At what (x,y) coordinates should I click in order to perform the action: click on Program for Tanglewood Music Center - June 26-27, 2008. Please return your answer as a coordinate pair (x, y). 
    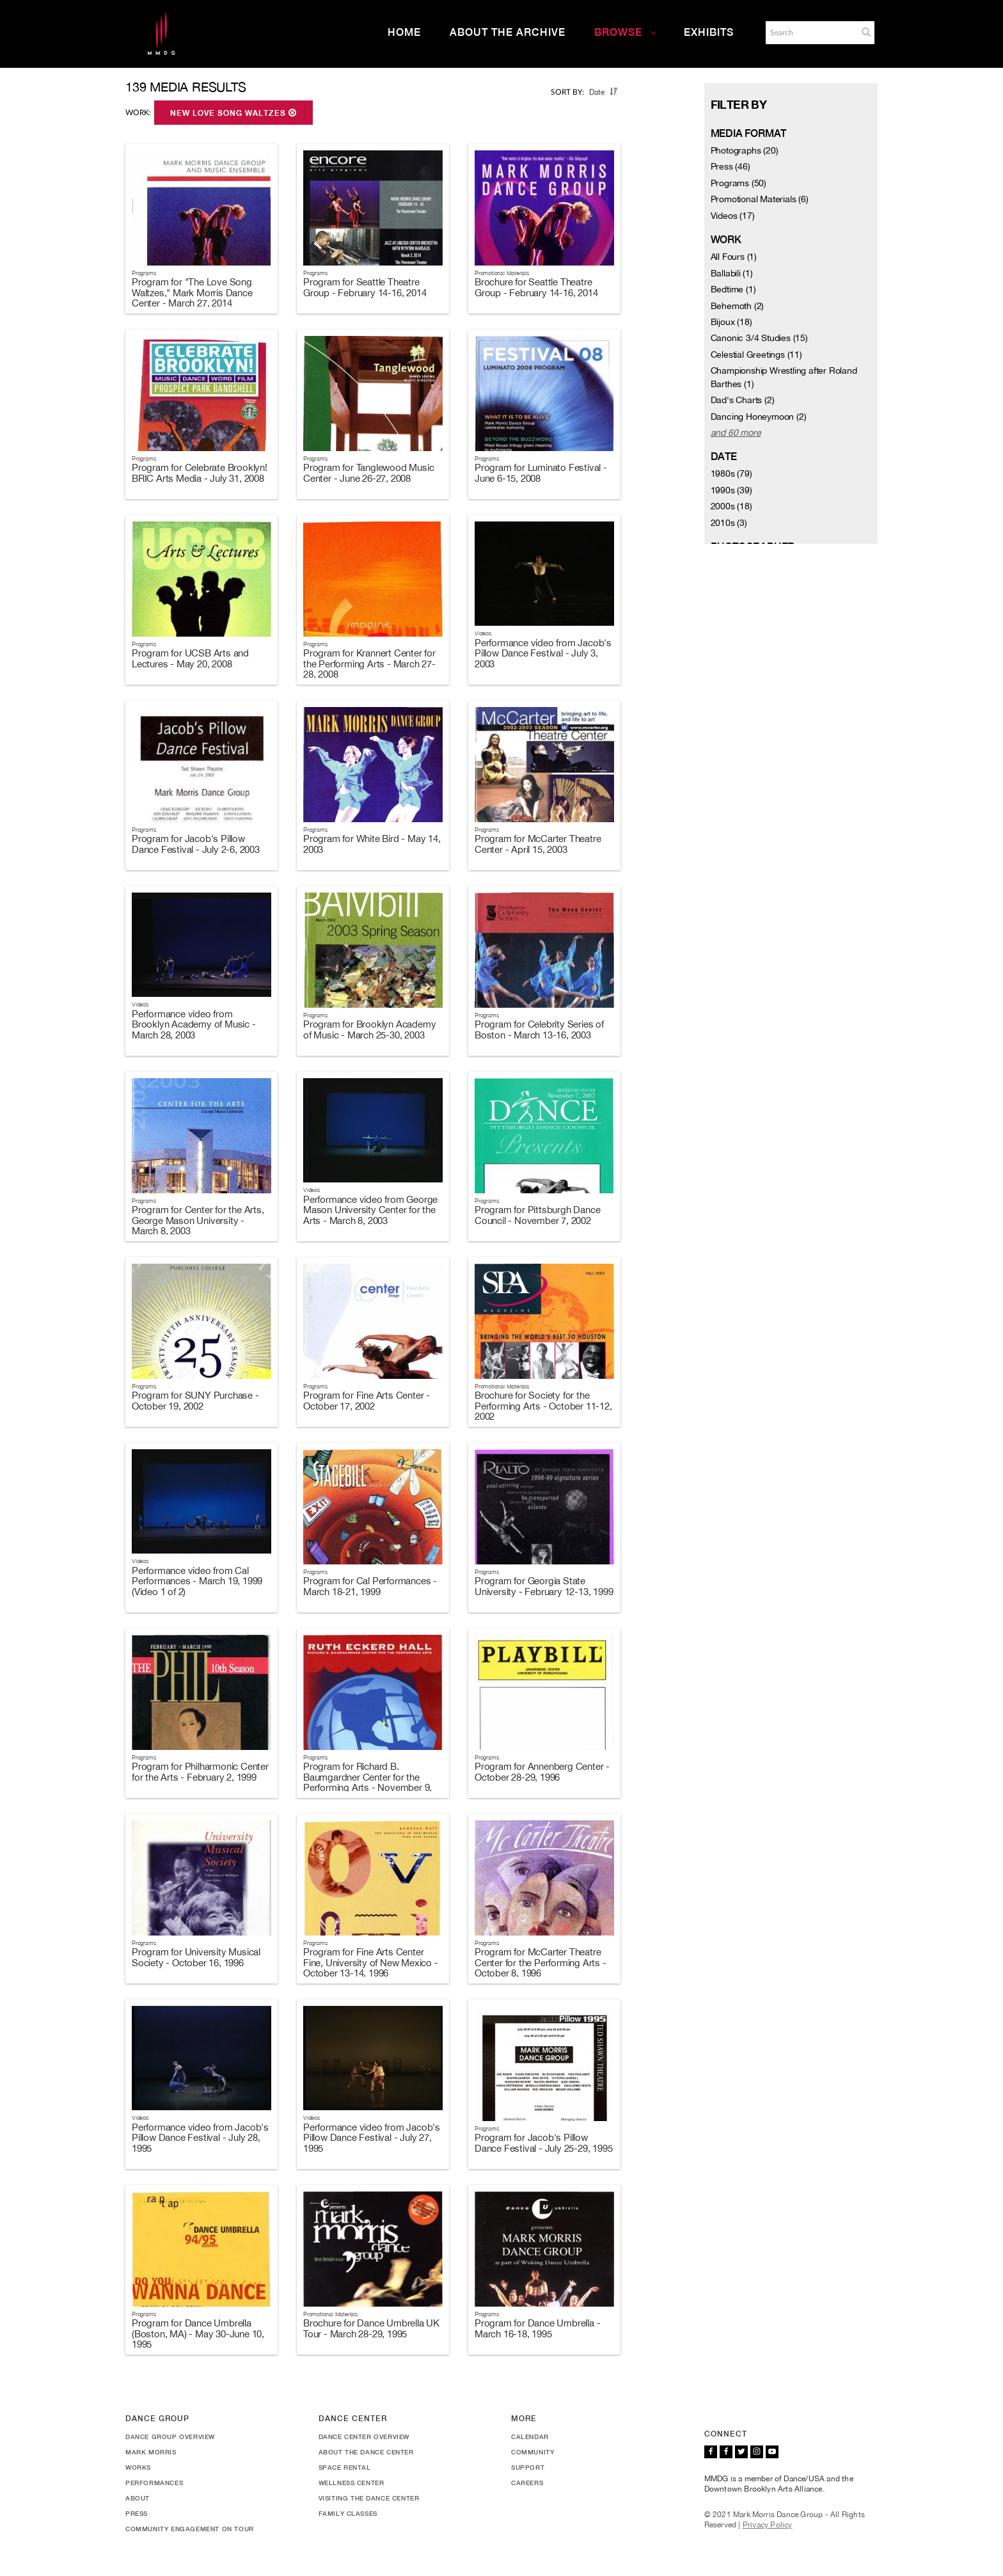
    Looking at the image, I should click on (368, 473).